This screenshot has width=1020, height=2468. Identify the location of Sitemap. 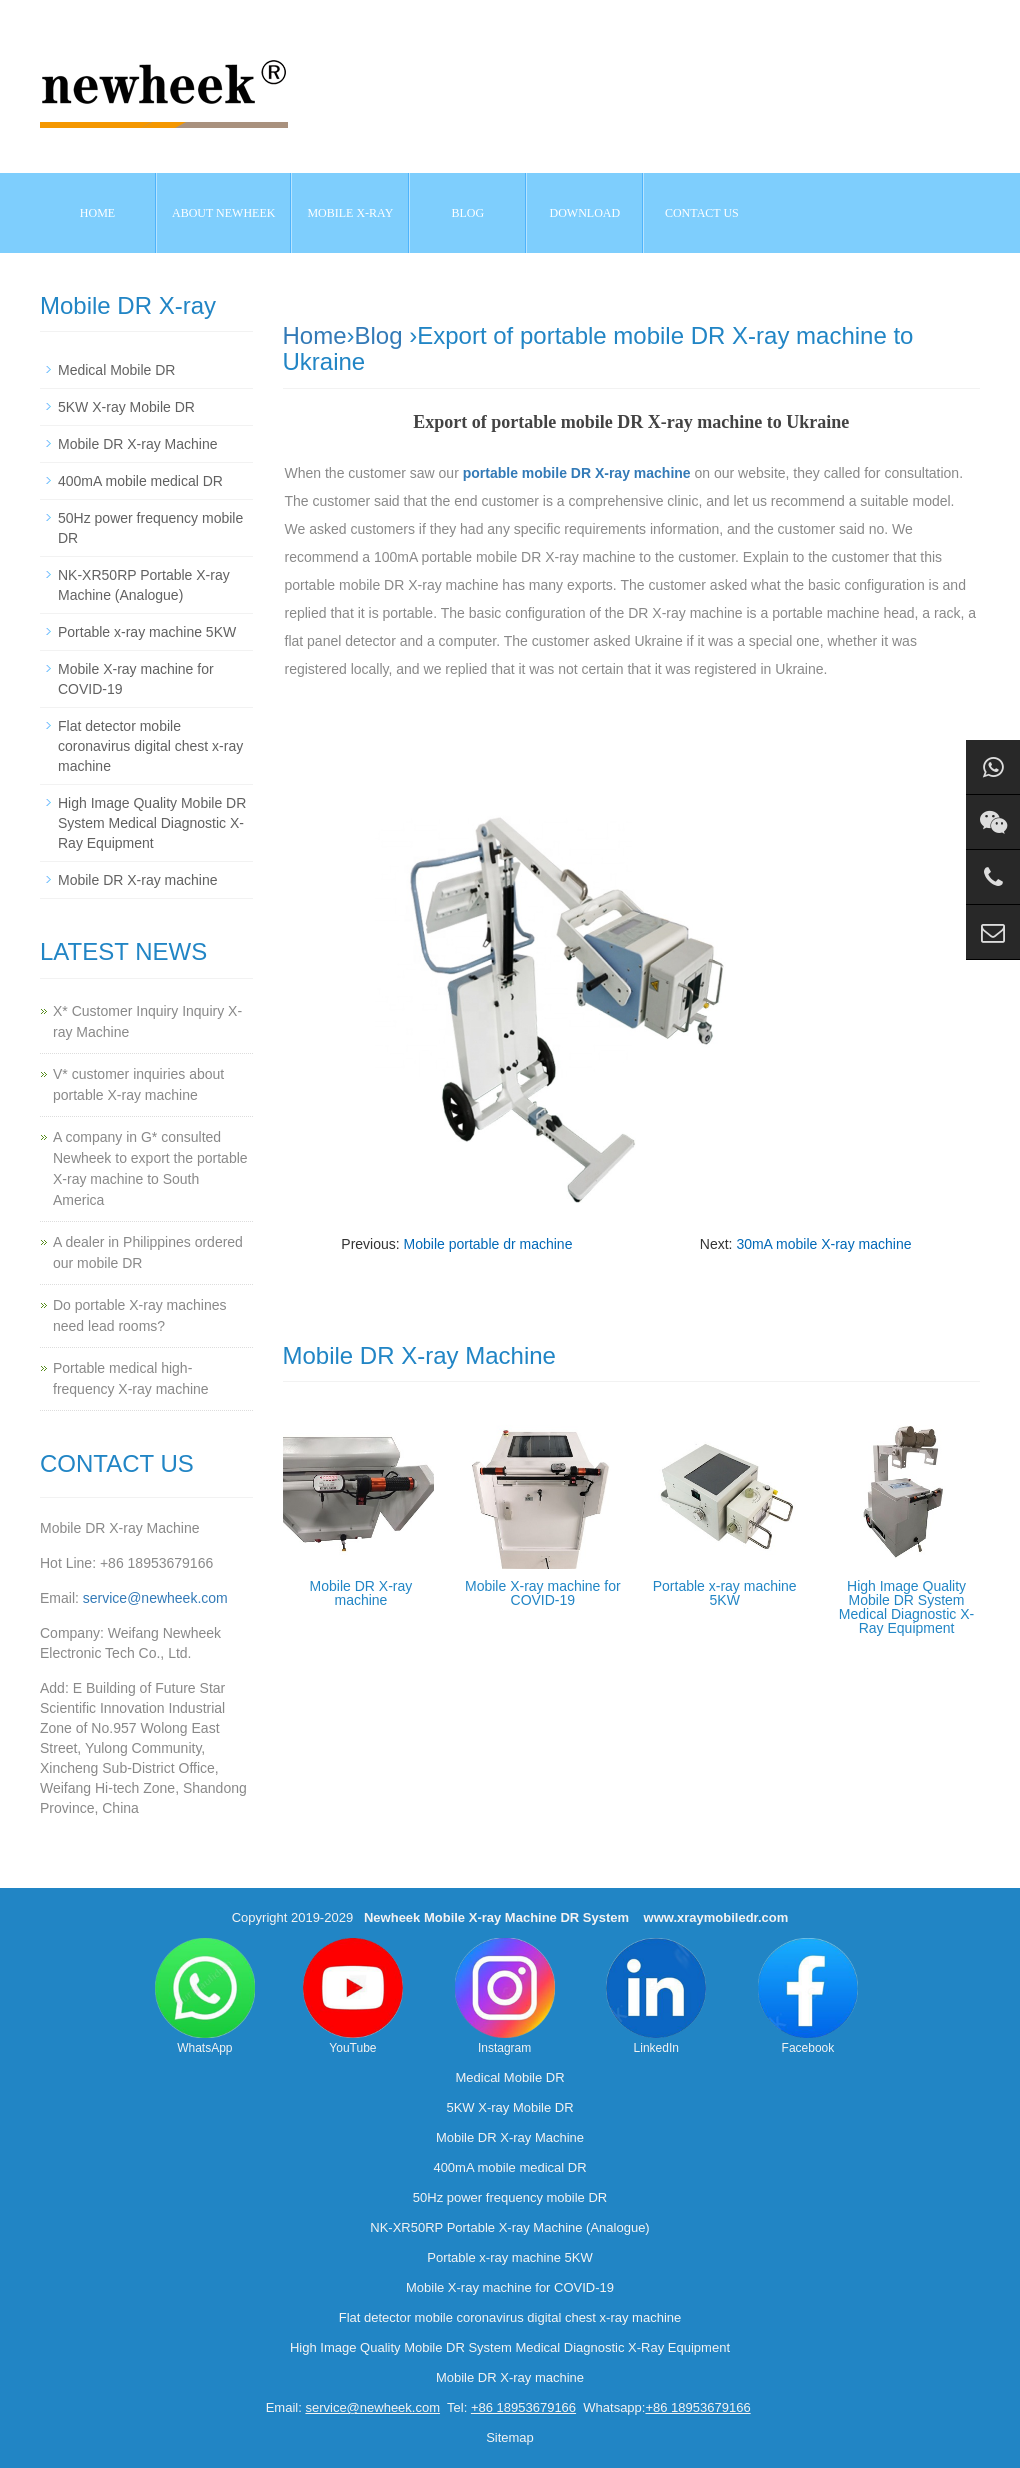
(510, 2437).